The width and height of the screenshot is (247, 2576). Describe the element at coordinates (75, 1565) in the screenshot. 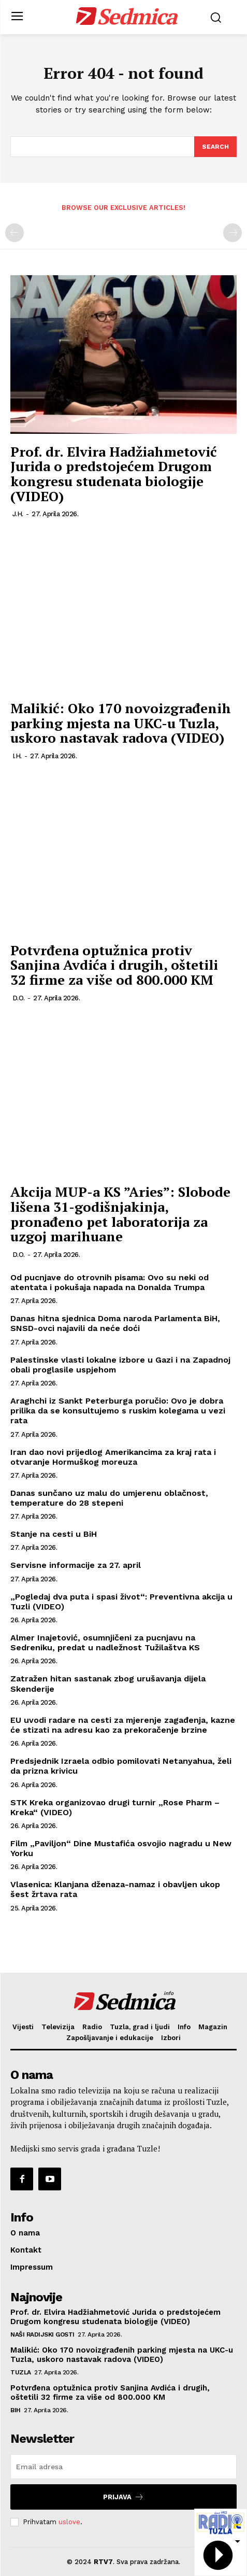

I see `Servisne informacije za 27. april` at that location.